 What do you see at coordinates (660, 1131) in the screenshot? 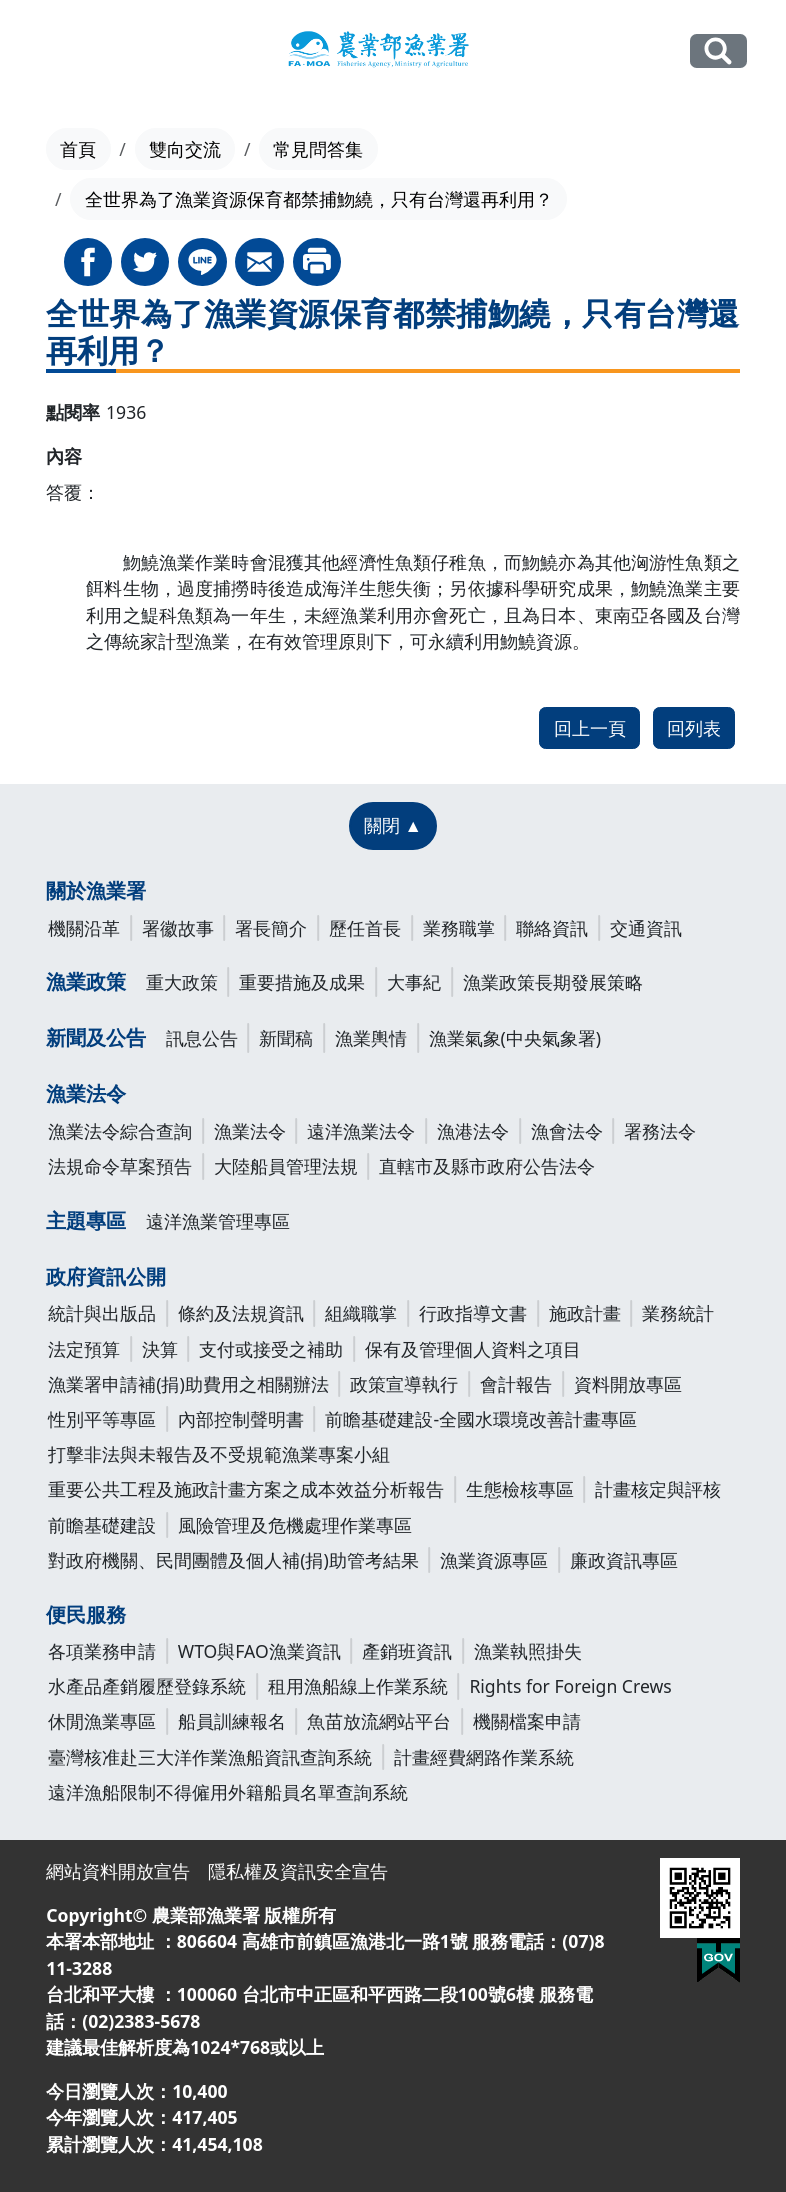
I see `署務法令` at bounding box center [660, 1131].